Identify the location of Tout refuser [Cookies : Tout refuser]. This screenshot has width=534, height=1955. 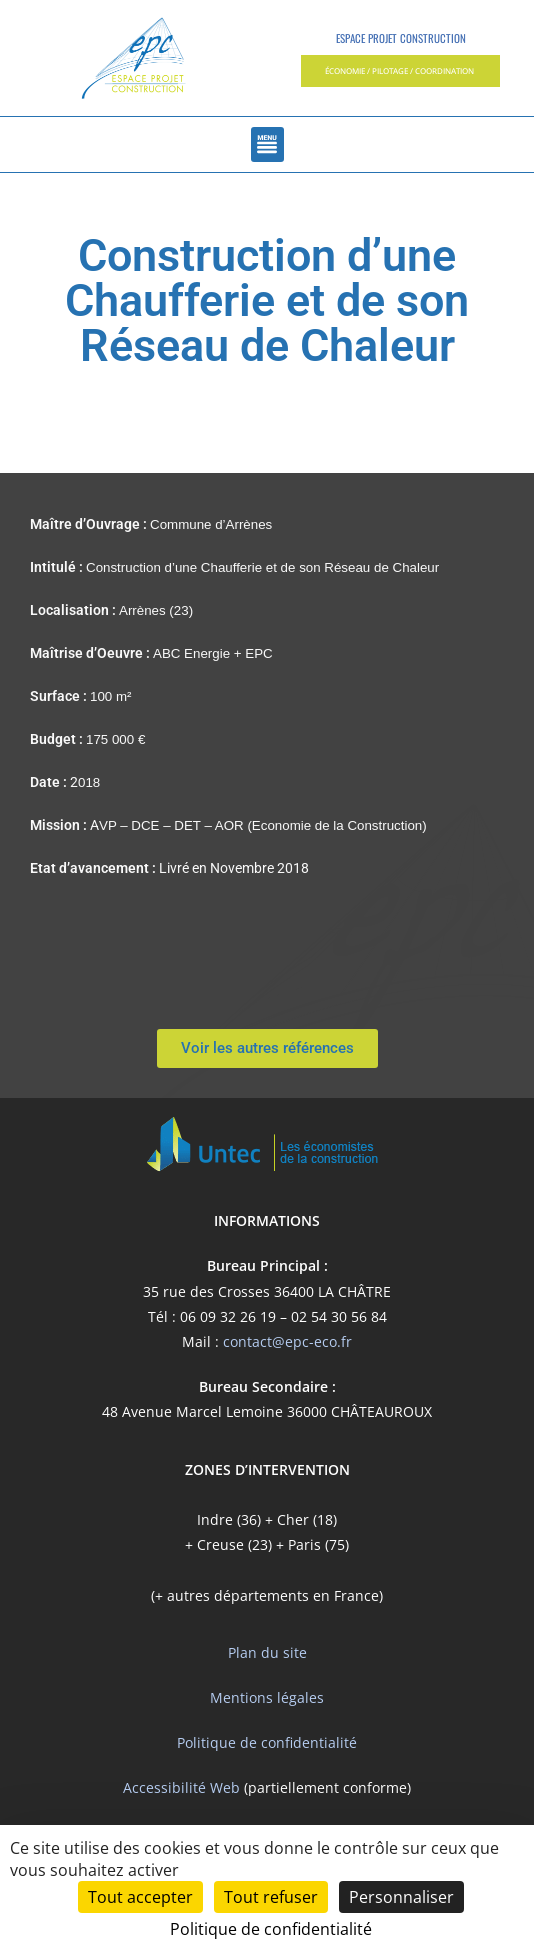
(271, 1897).